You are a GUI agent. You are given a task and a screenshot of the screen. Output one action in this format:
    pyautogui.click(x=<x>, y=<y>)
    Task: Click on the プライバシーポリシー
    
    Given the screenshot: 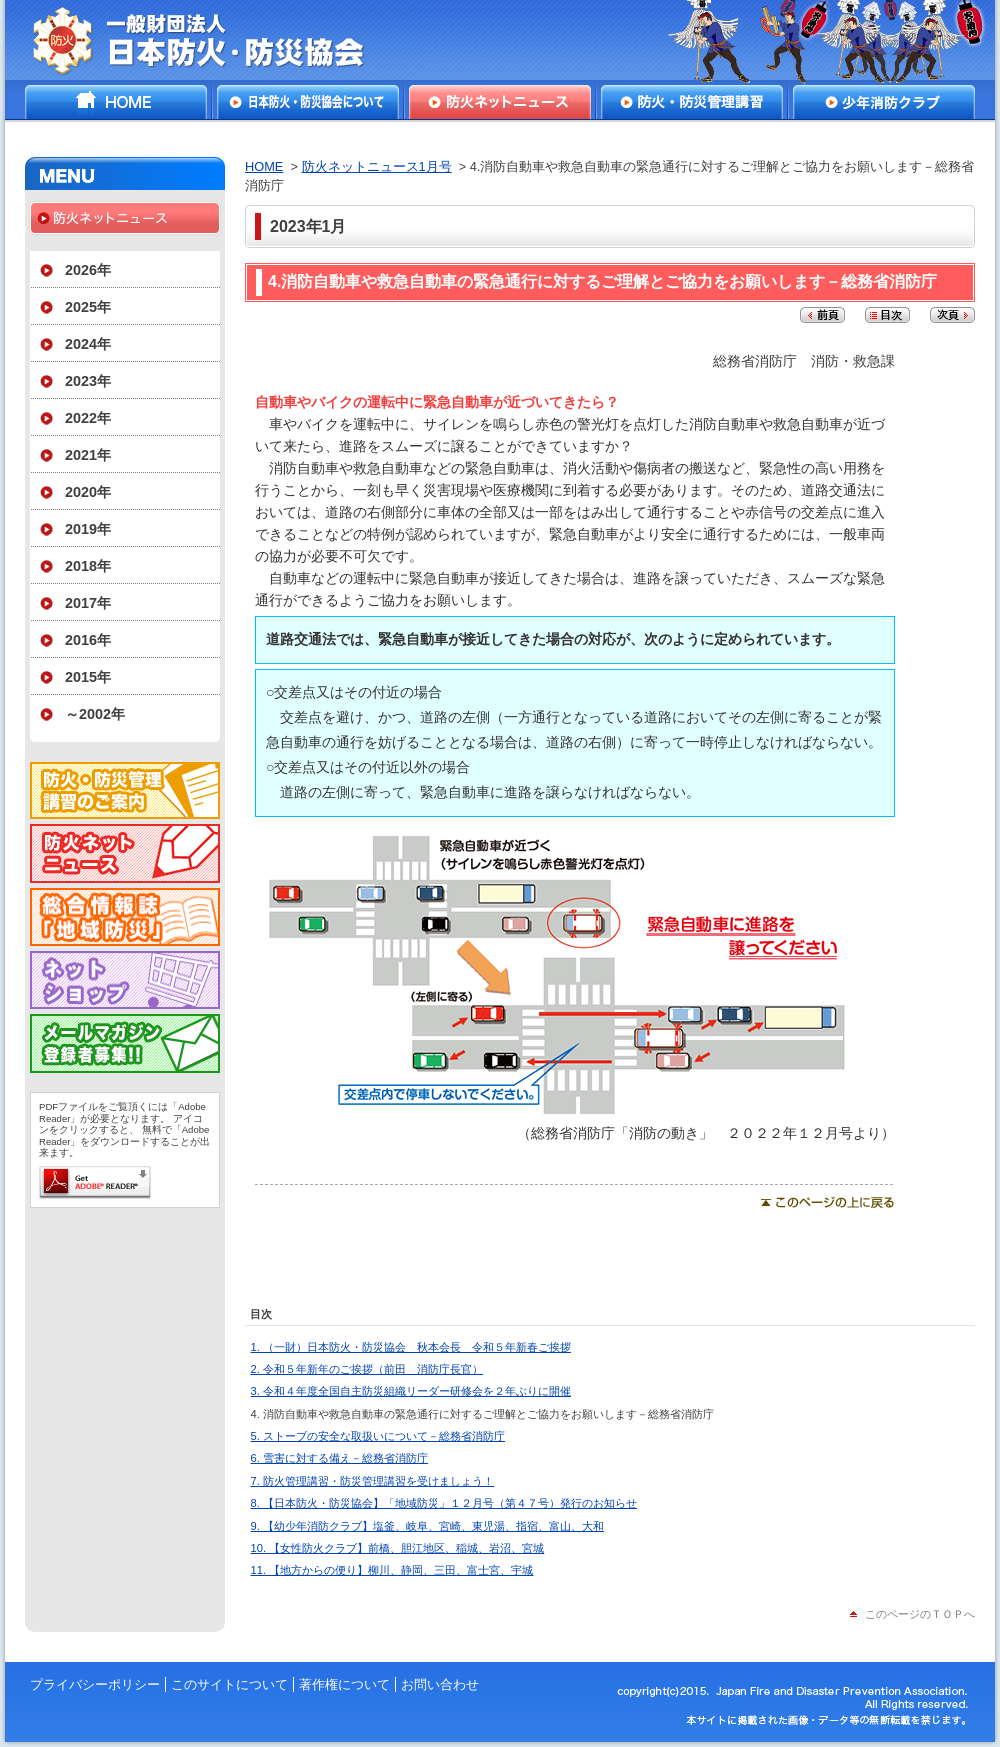 What is the action you would take?
    pyautogui.click(x=95, y=1684)
    